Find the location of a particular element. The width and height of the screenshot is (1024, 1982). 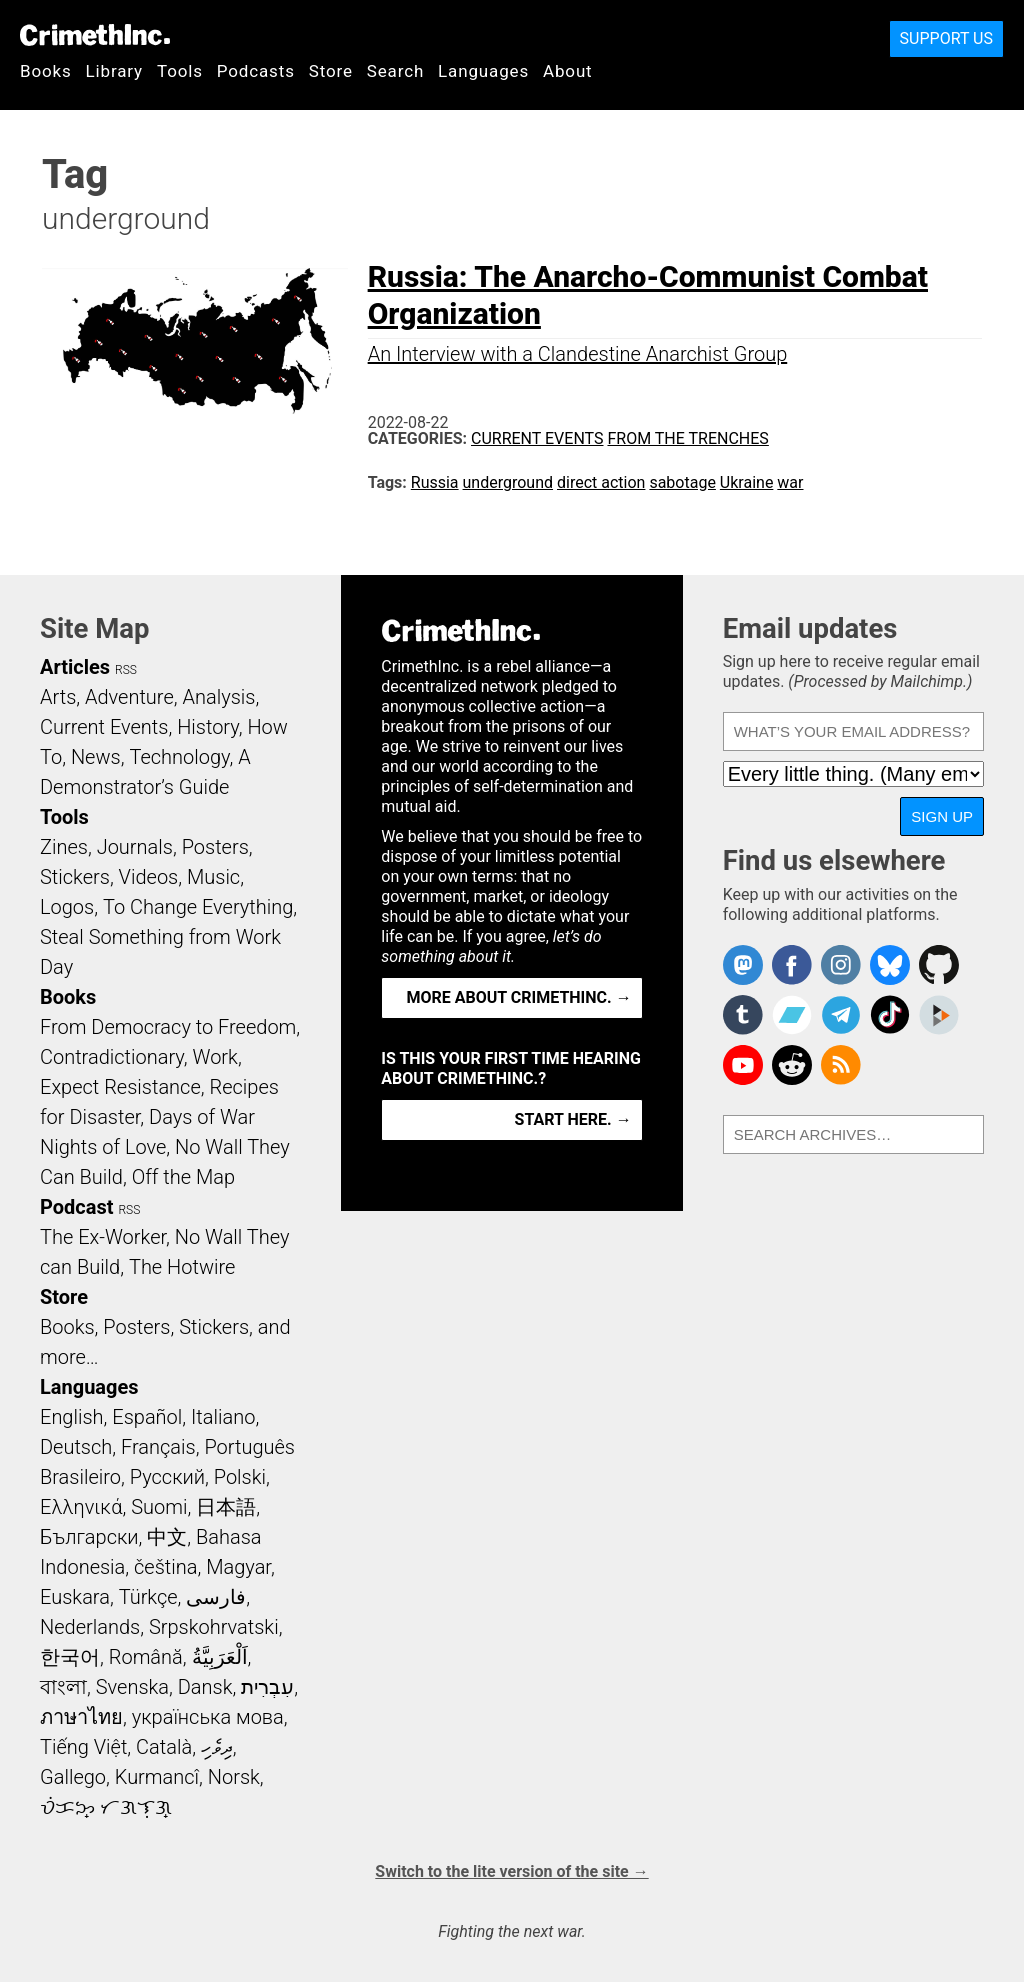

Logos is located at coordinates (67, 907).